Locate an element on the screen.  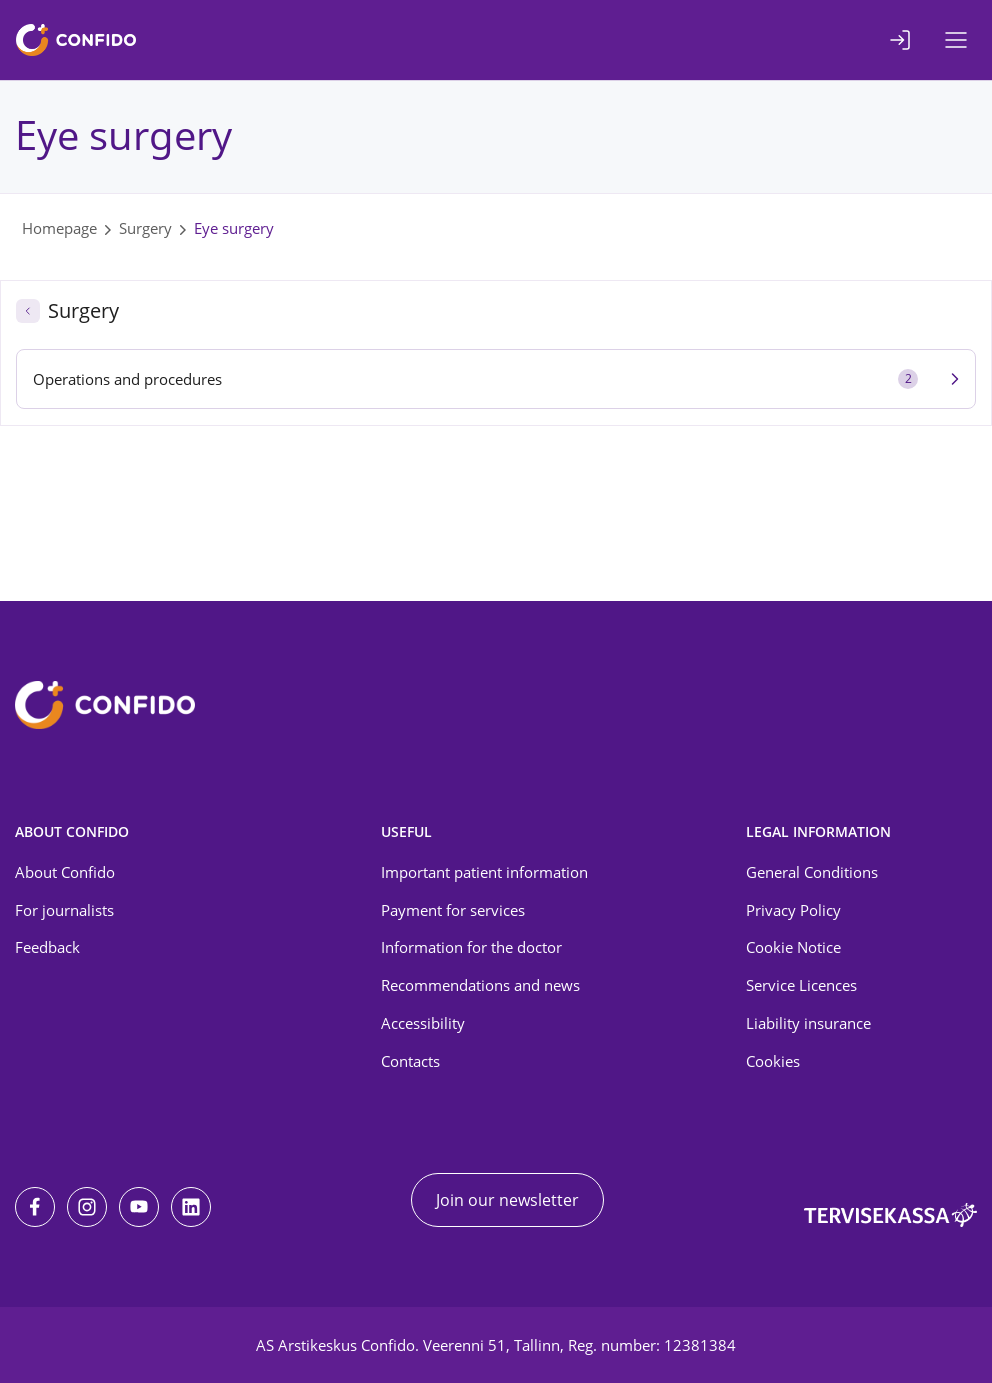
General Conditions is located at coordinates (812, 872).